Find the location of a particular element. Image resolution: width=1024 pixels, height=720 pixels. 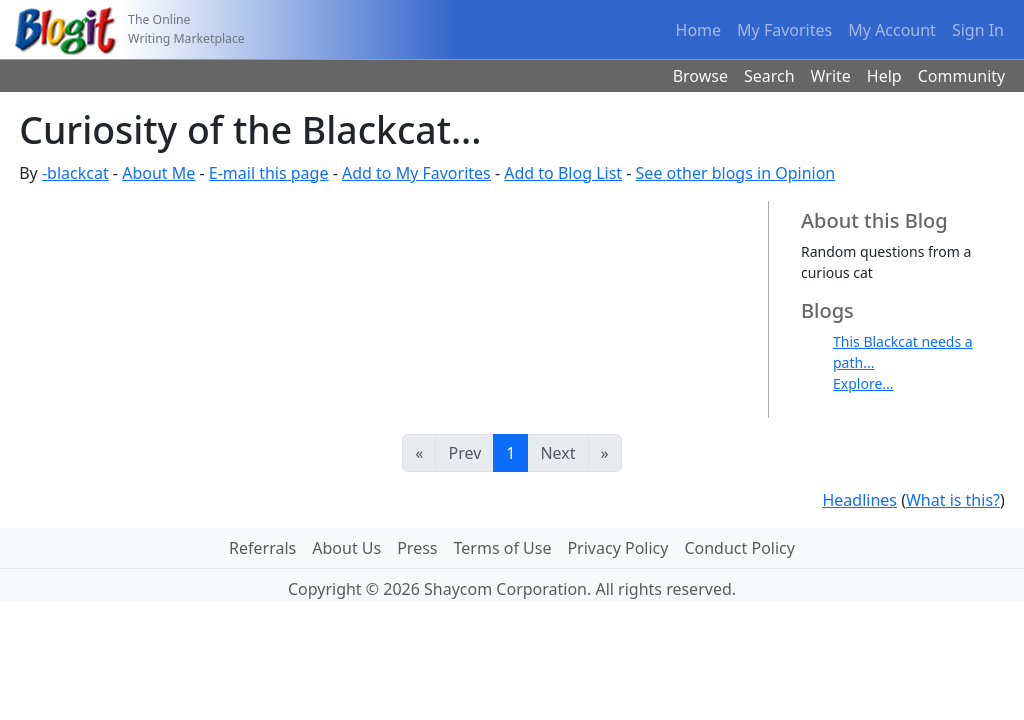

E-mail this page is located at coordinates (269, 173).